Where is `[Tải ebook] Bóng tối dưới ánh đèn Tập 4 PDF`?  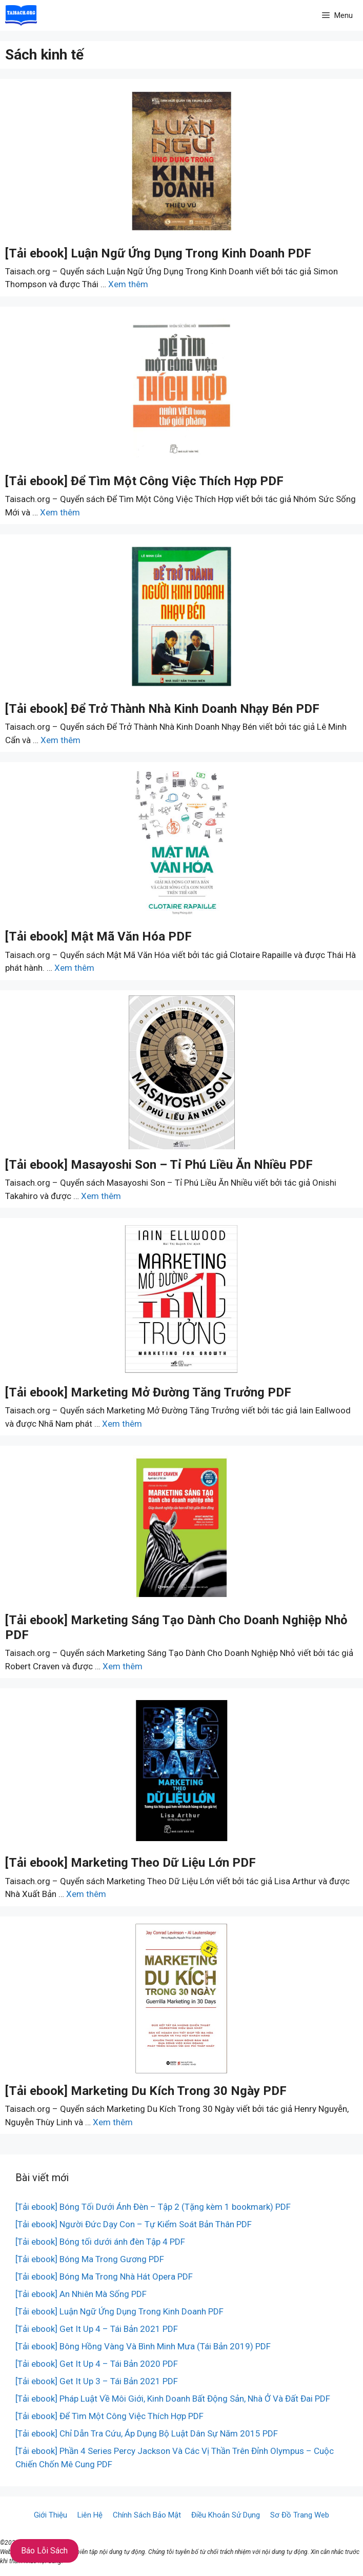
[Tải ebook] Bóng tối dưới ánh đèn Tập 4 PDF is located at coordinates (100, 2241).